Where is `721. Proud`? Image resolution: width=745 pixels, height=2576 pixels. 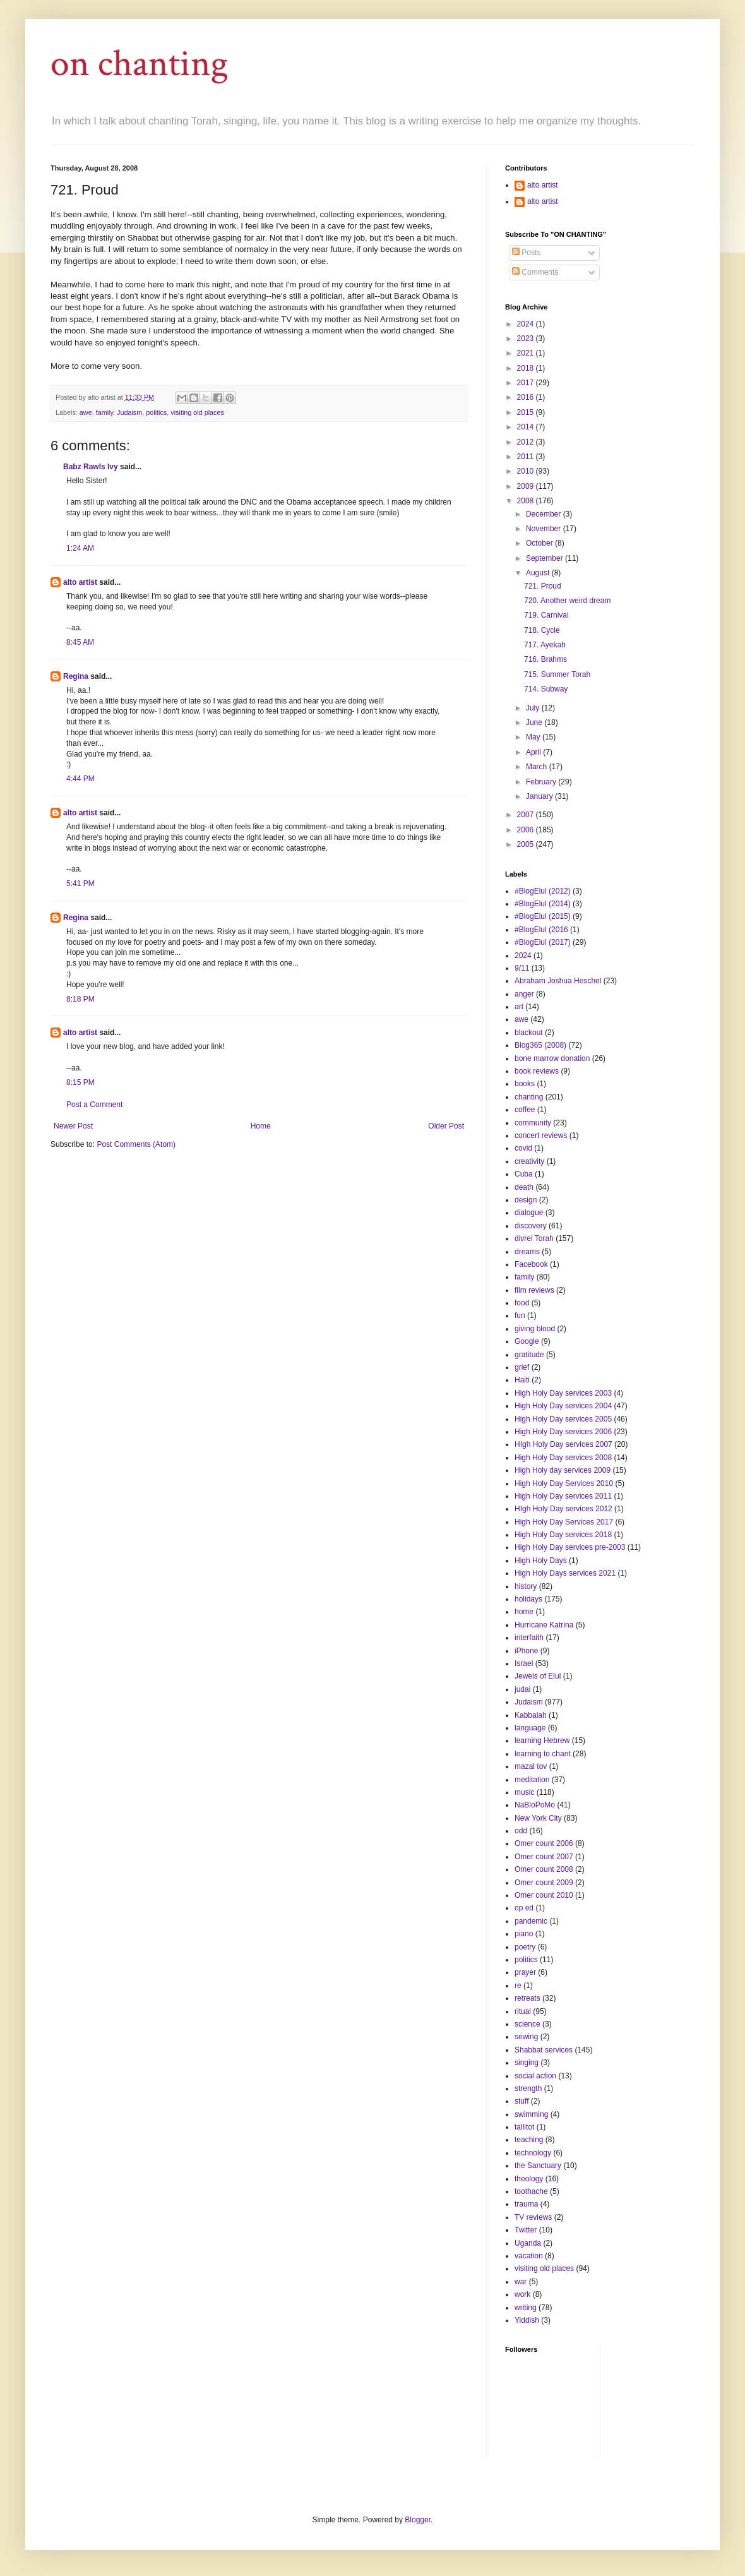 721. Proud is located at coordinates (542, 586).